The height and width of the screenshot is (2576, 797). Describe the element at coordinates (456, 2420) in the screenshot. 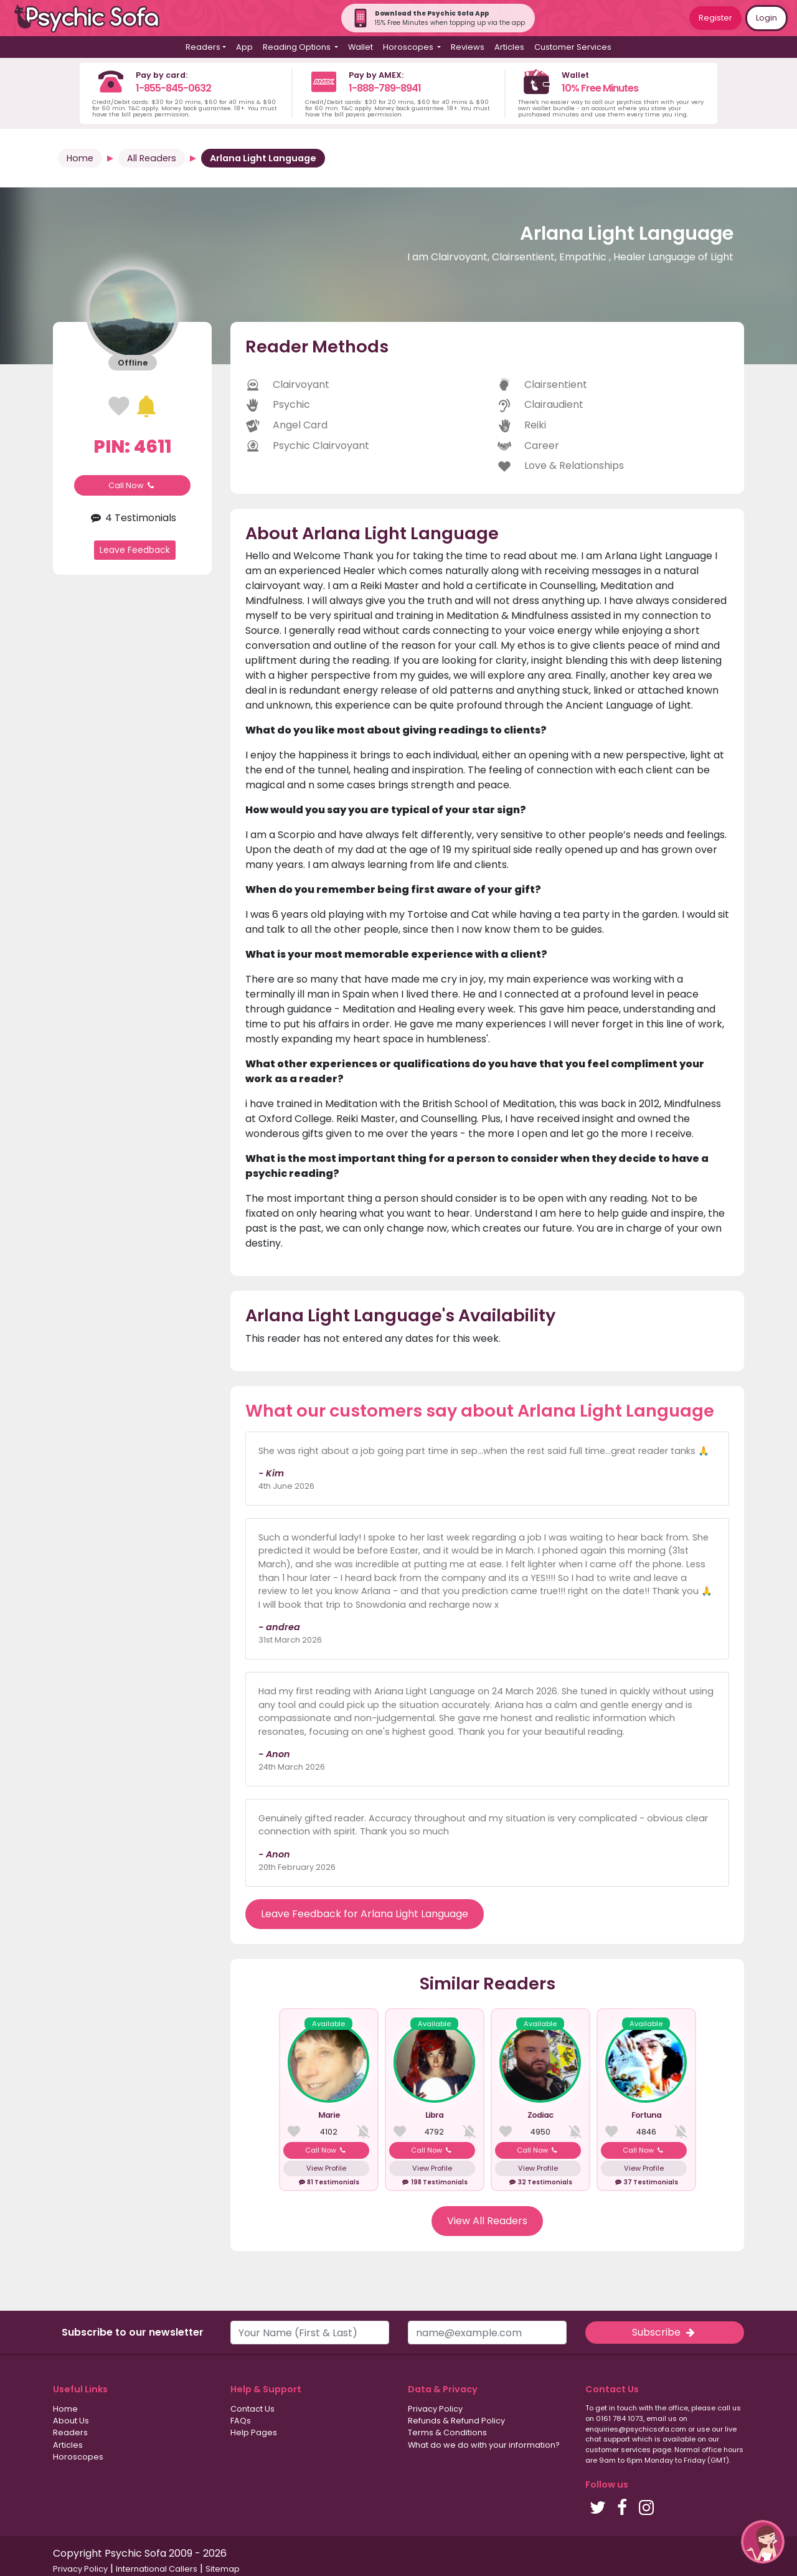

I see `Refunds & Refund Policy` at that location.